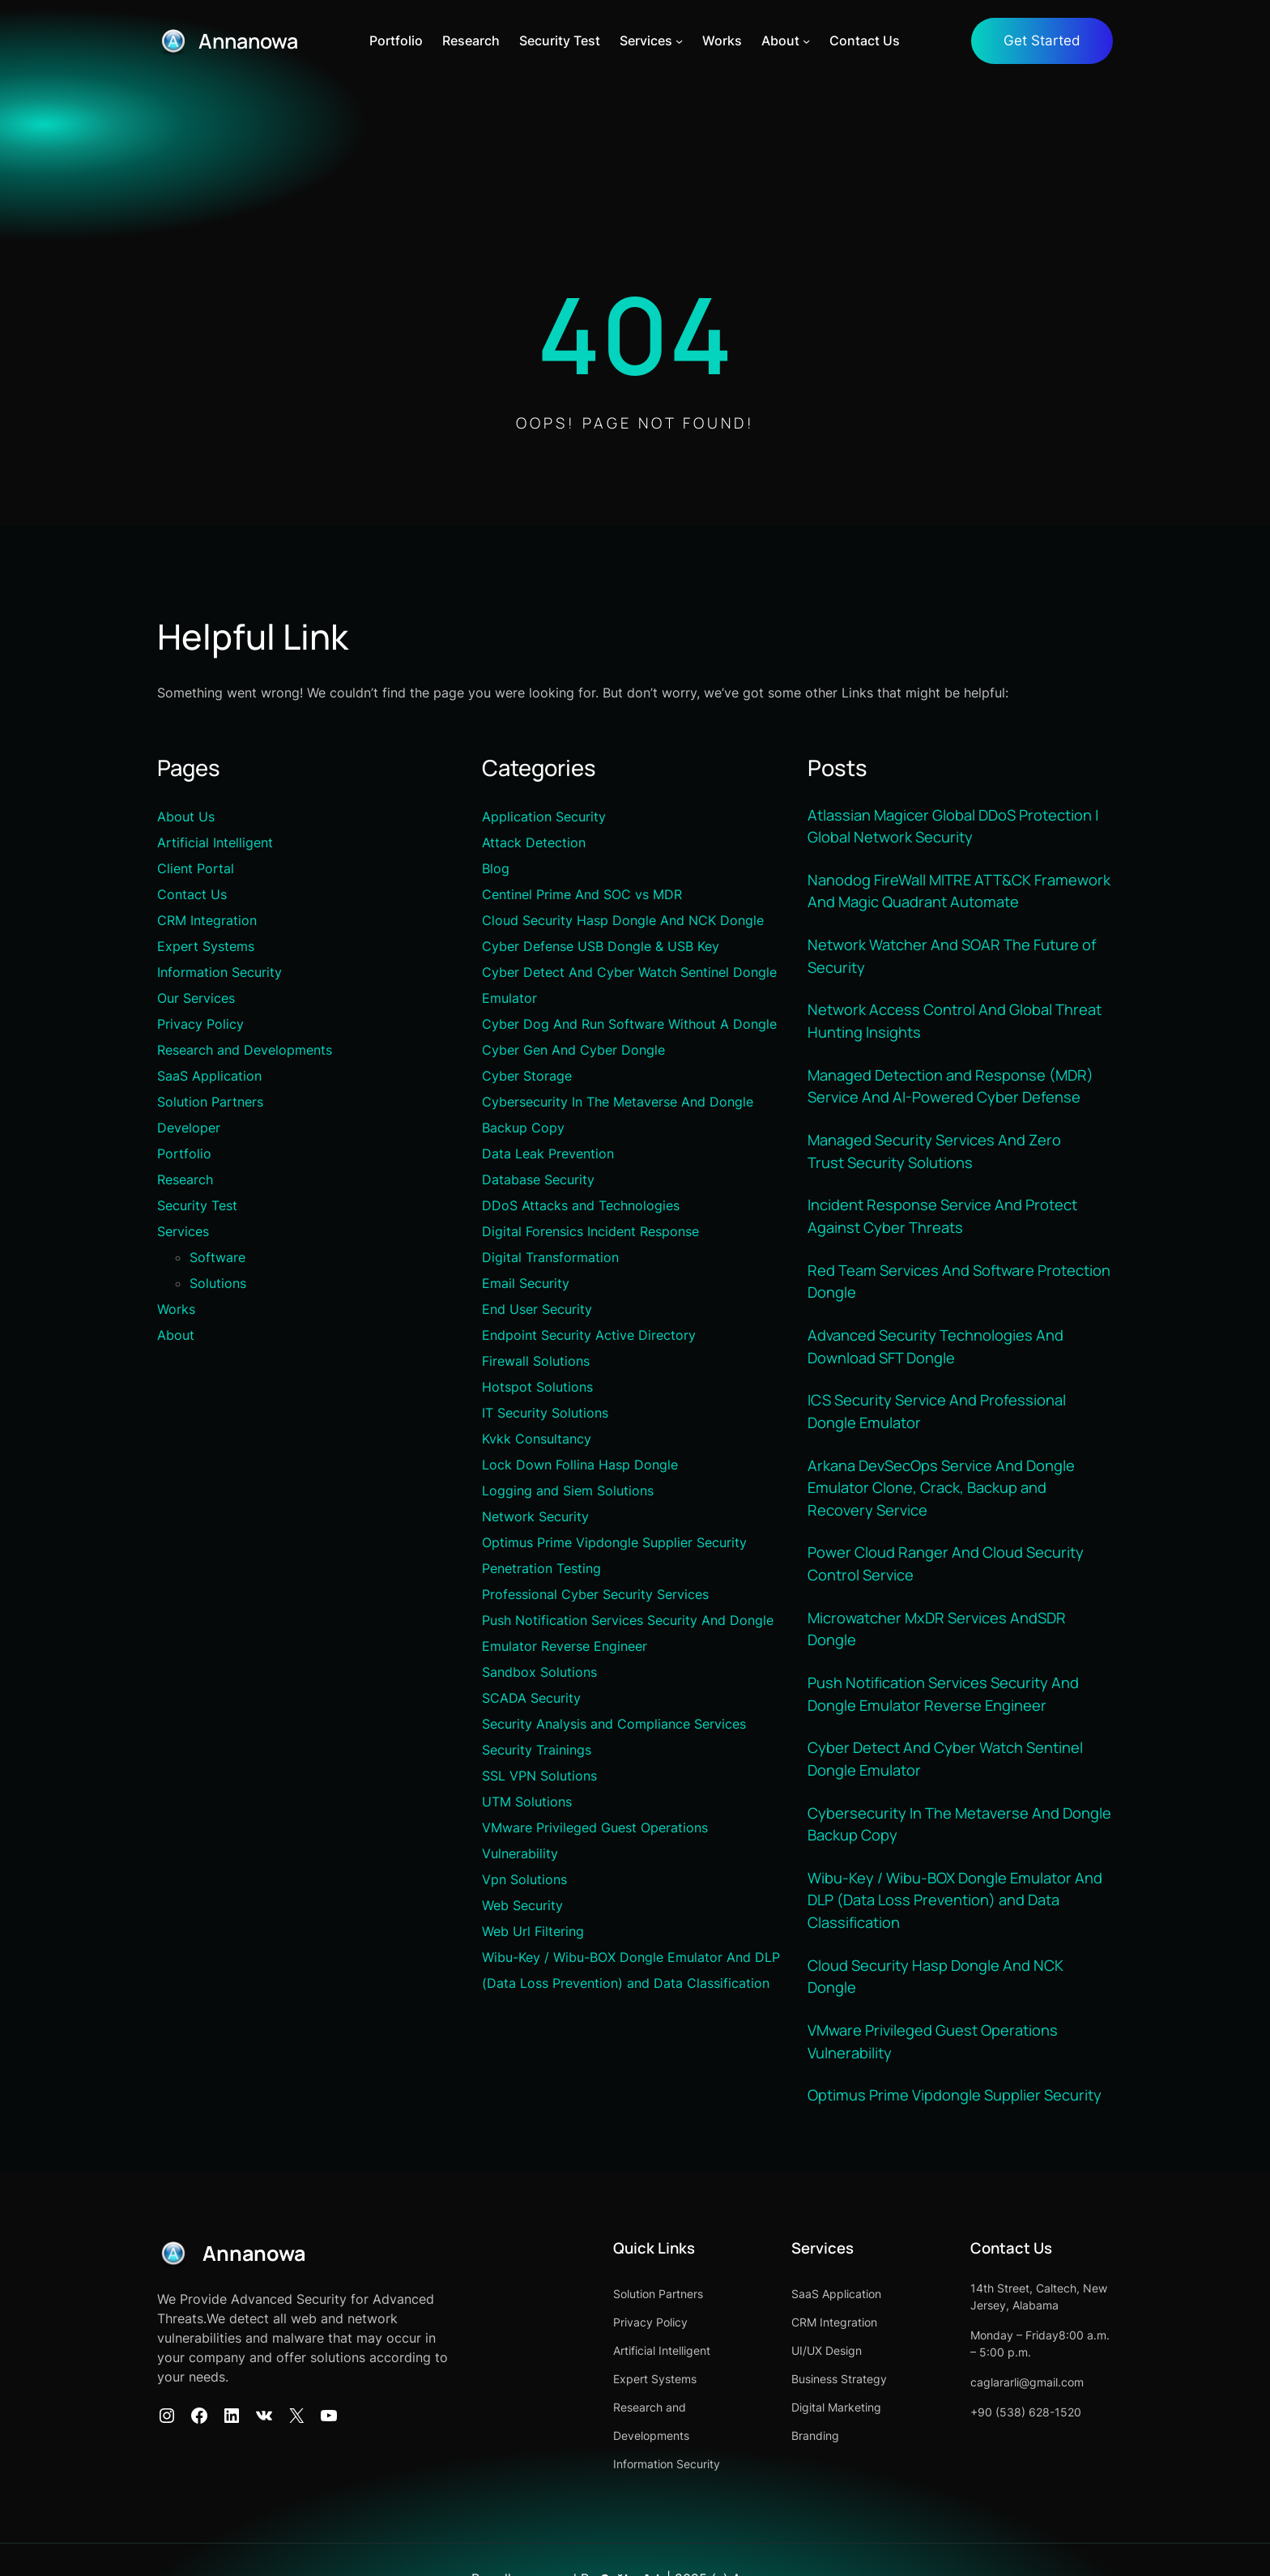  Describe the element at coordinates (545, 1413) in the screenshot. I see `IT Security Solutions` at that location.